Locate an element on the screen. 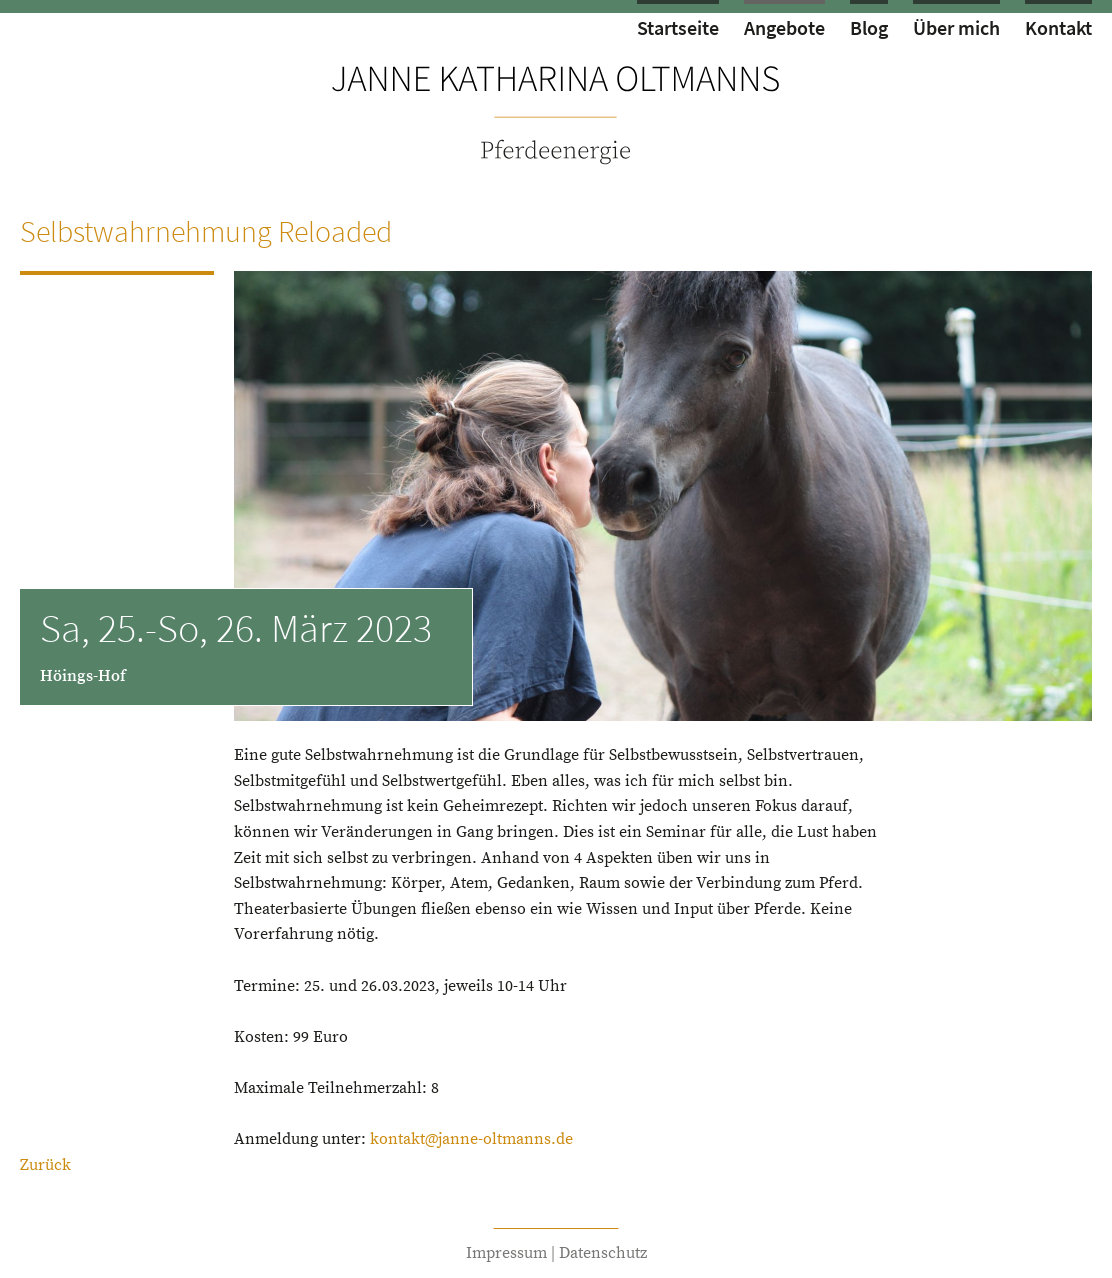  kontakt@janne-oltmanns.de is located at coordinates (471, 1139).